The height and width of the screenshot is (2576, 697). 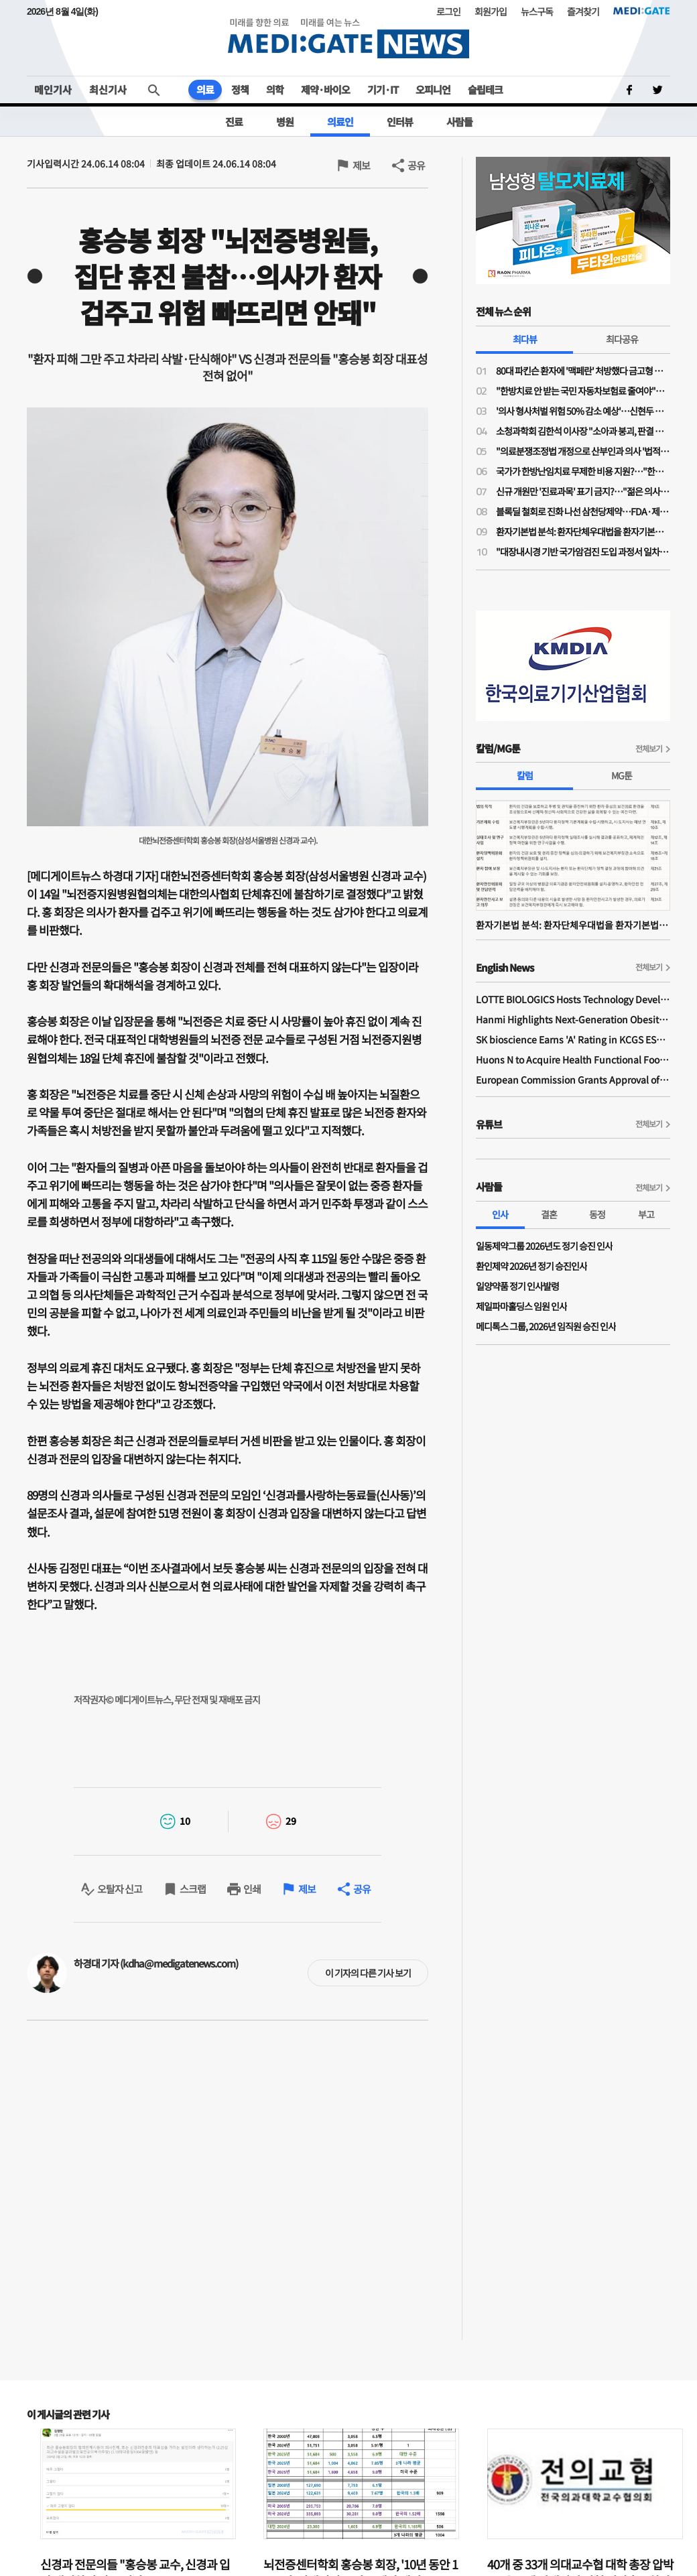 I want to click on 의료, so click(x=205, y=89).